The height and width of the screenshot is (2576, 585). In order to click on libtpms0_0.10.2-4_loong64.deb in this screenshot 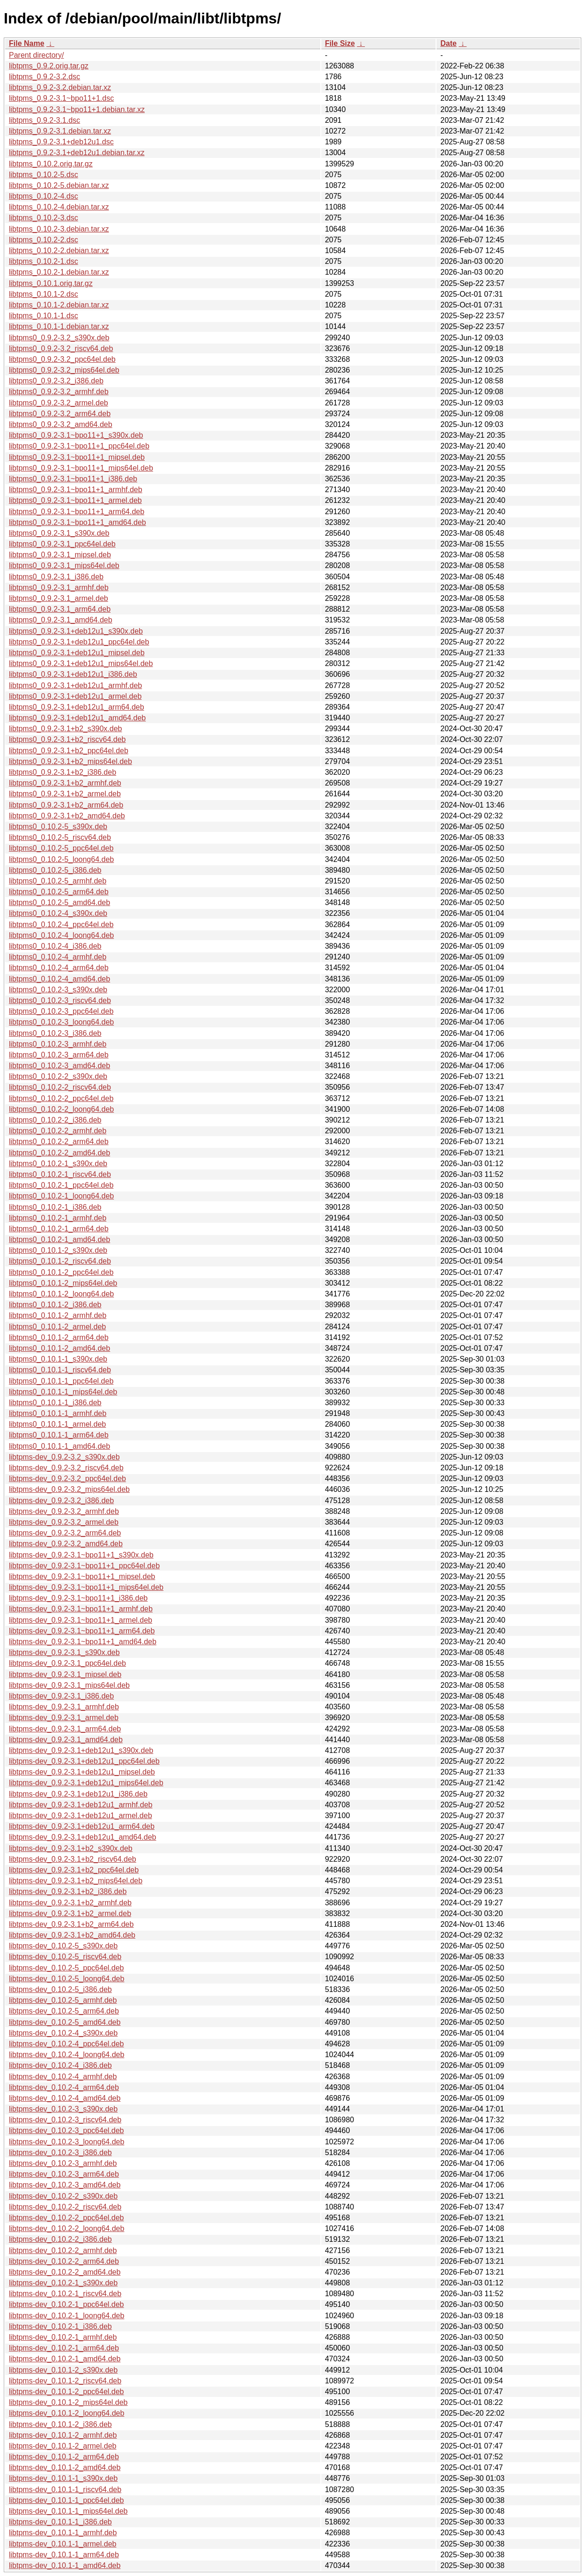, I will do `click(61, 935)`.